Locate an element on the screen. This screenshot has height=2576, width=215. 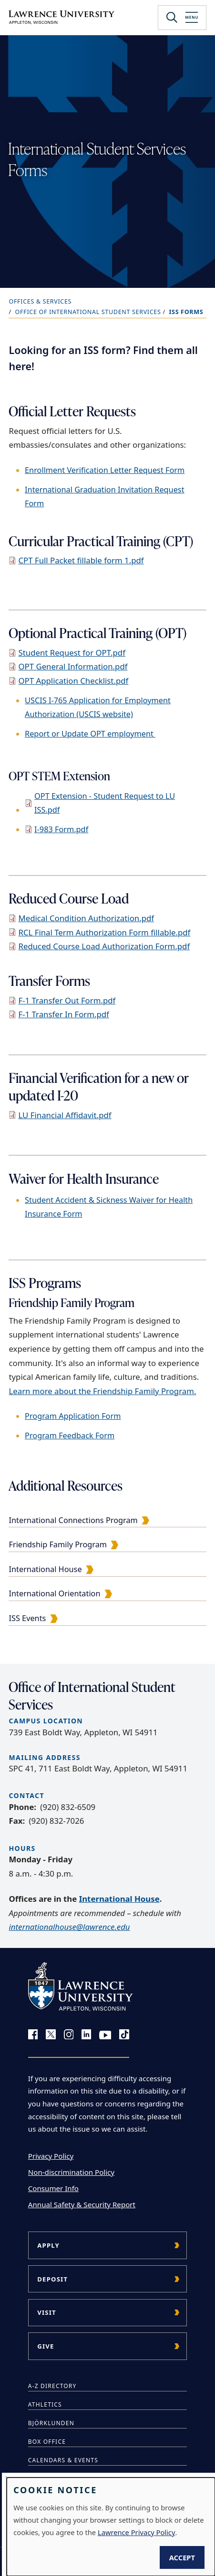
Reduced Course Load Authorization Form.pdf is located at coordinates (104, 946).